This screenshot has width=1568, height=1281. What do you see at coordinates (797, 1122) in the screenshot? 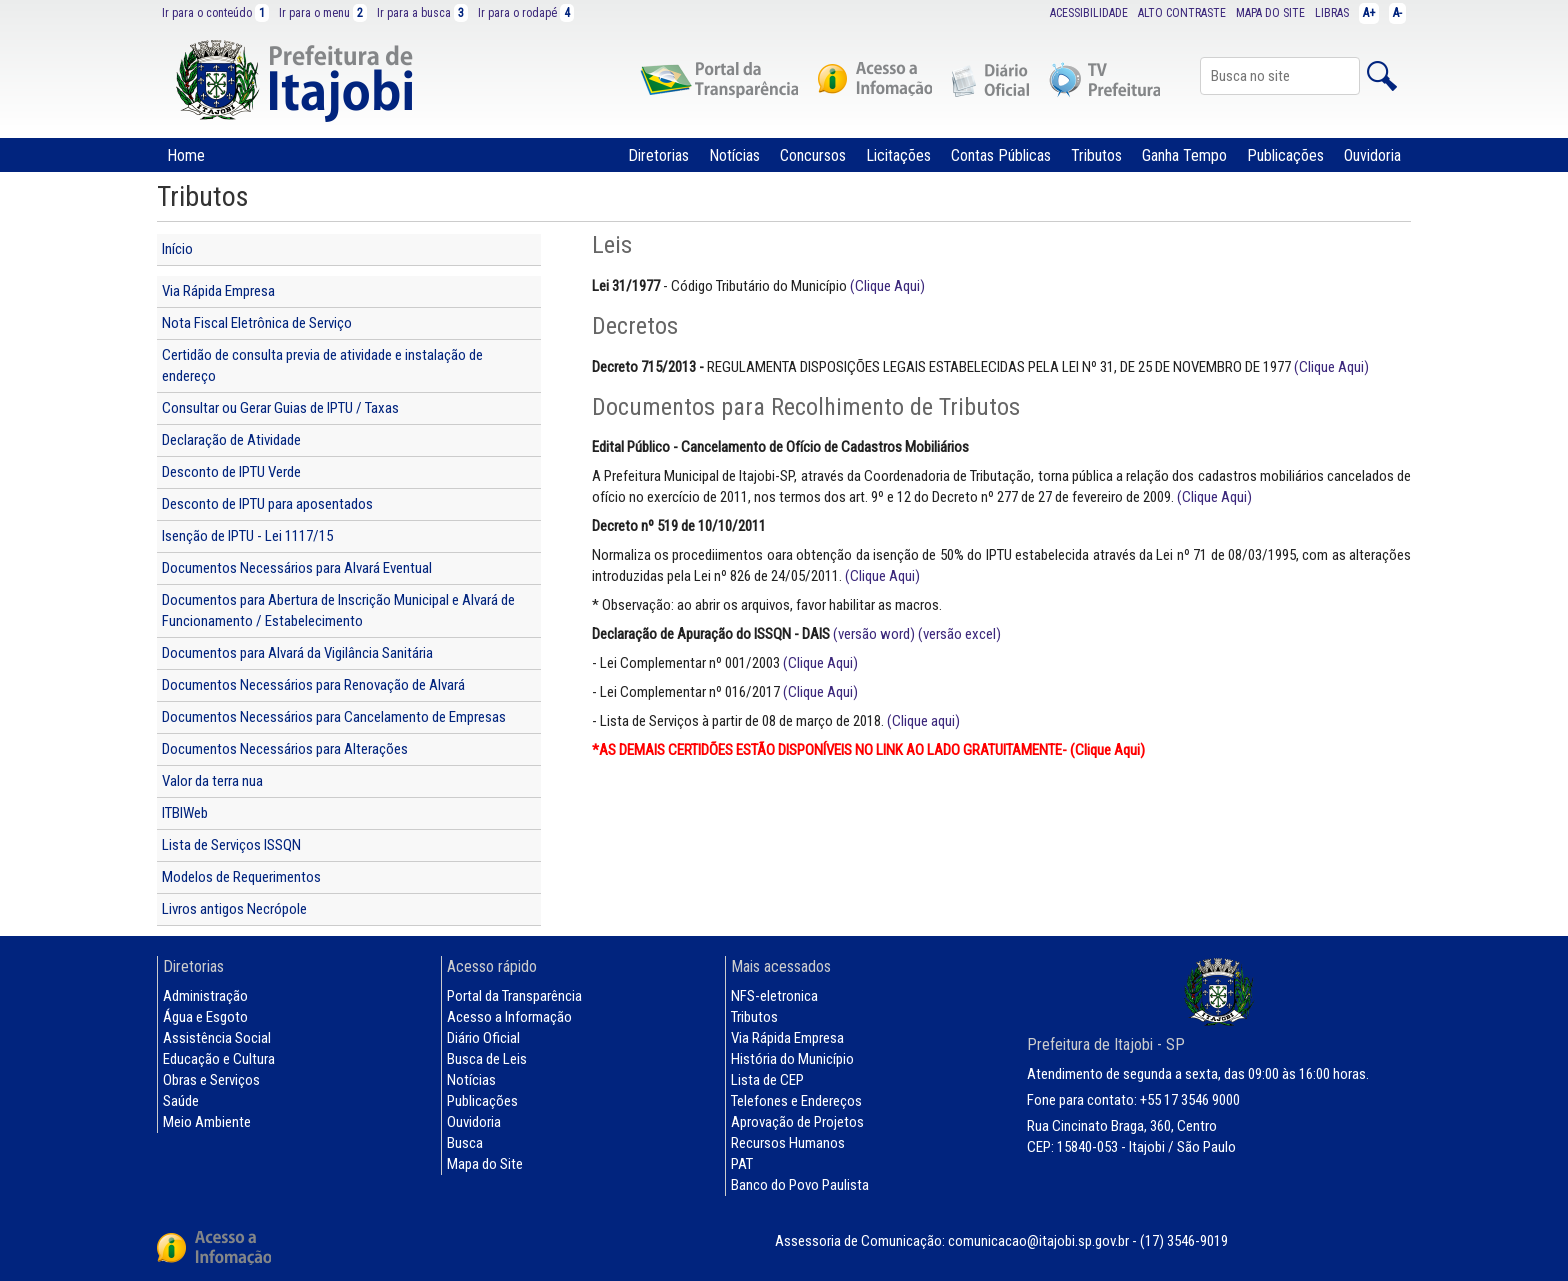
I see `Aprovação de Projetos` at bounding box center [797, 1122].